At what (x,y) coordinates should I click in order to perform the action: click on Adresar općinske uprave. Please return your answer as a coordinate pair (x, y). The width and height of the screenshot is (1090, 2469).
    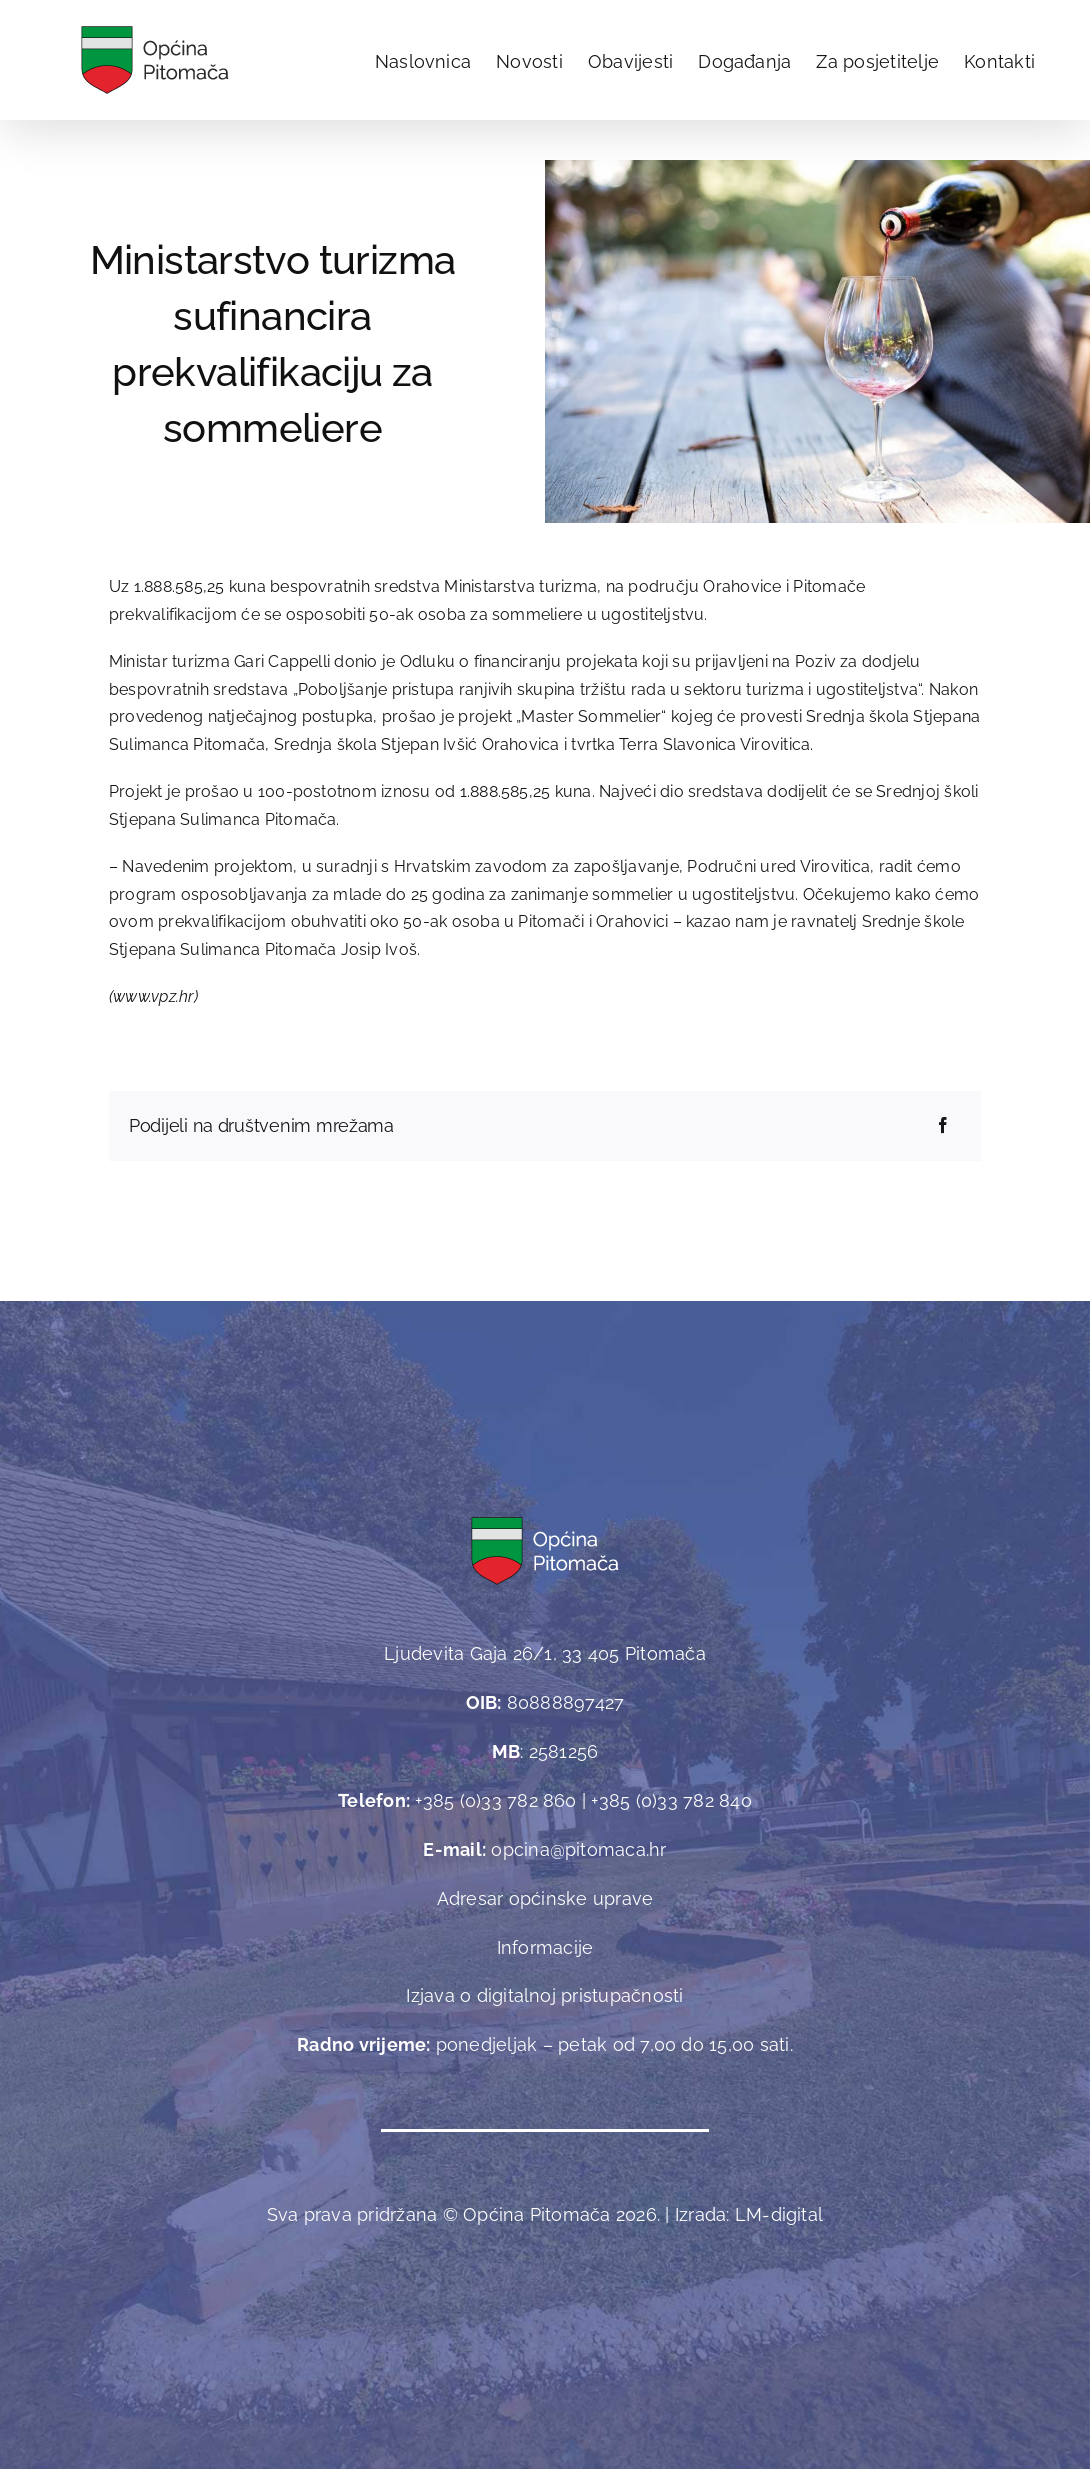
    Looking at the image, I should click on (545, 1898).